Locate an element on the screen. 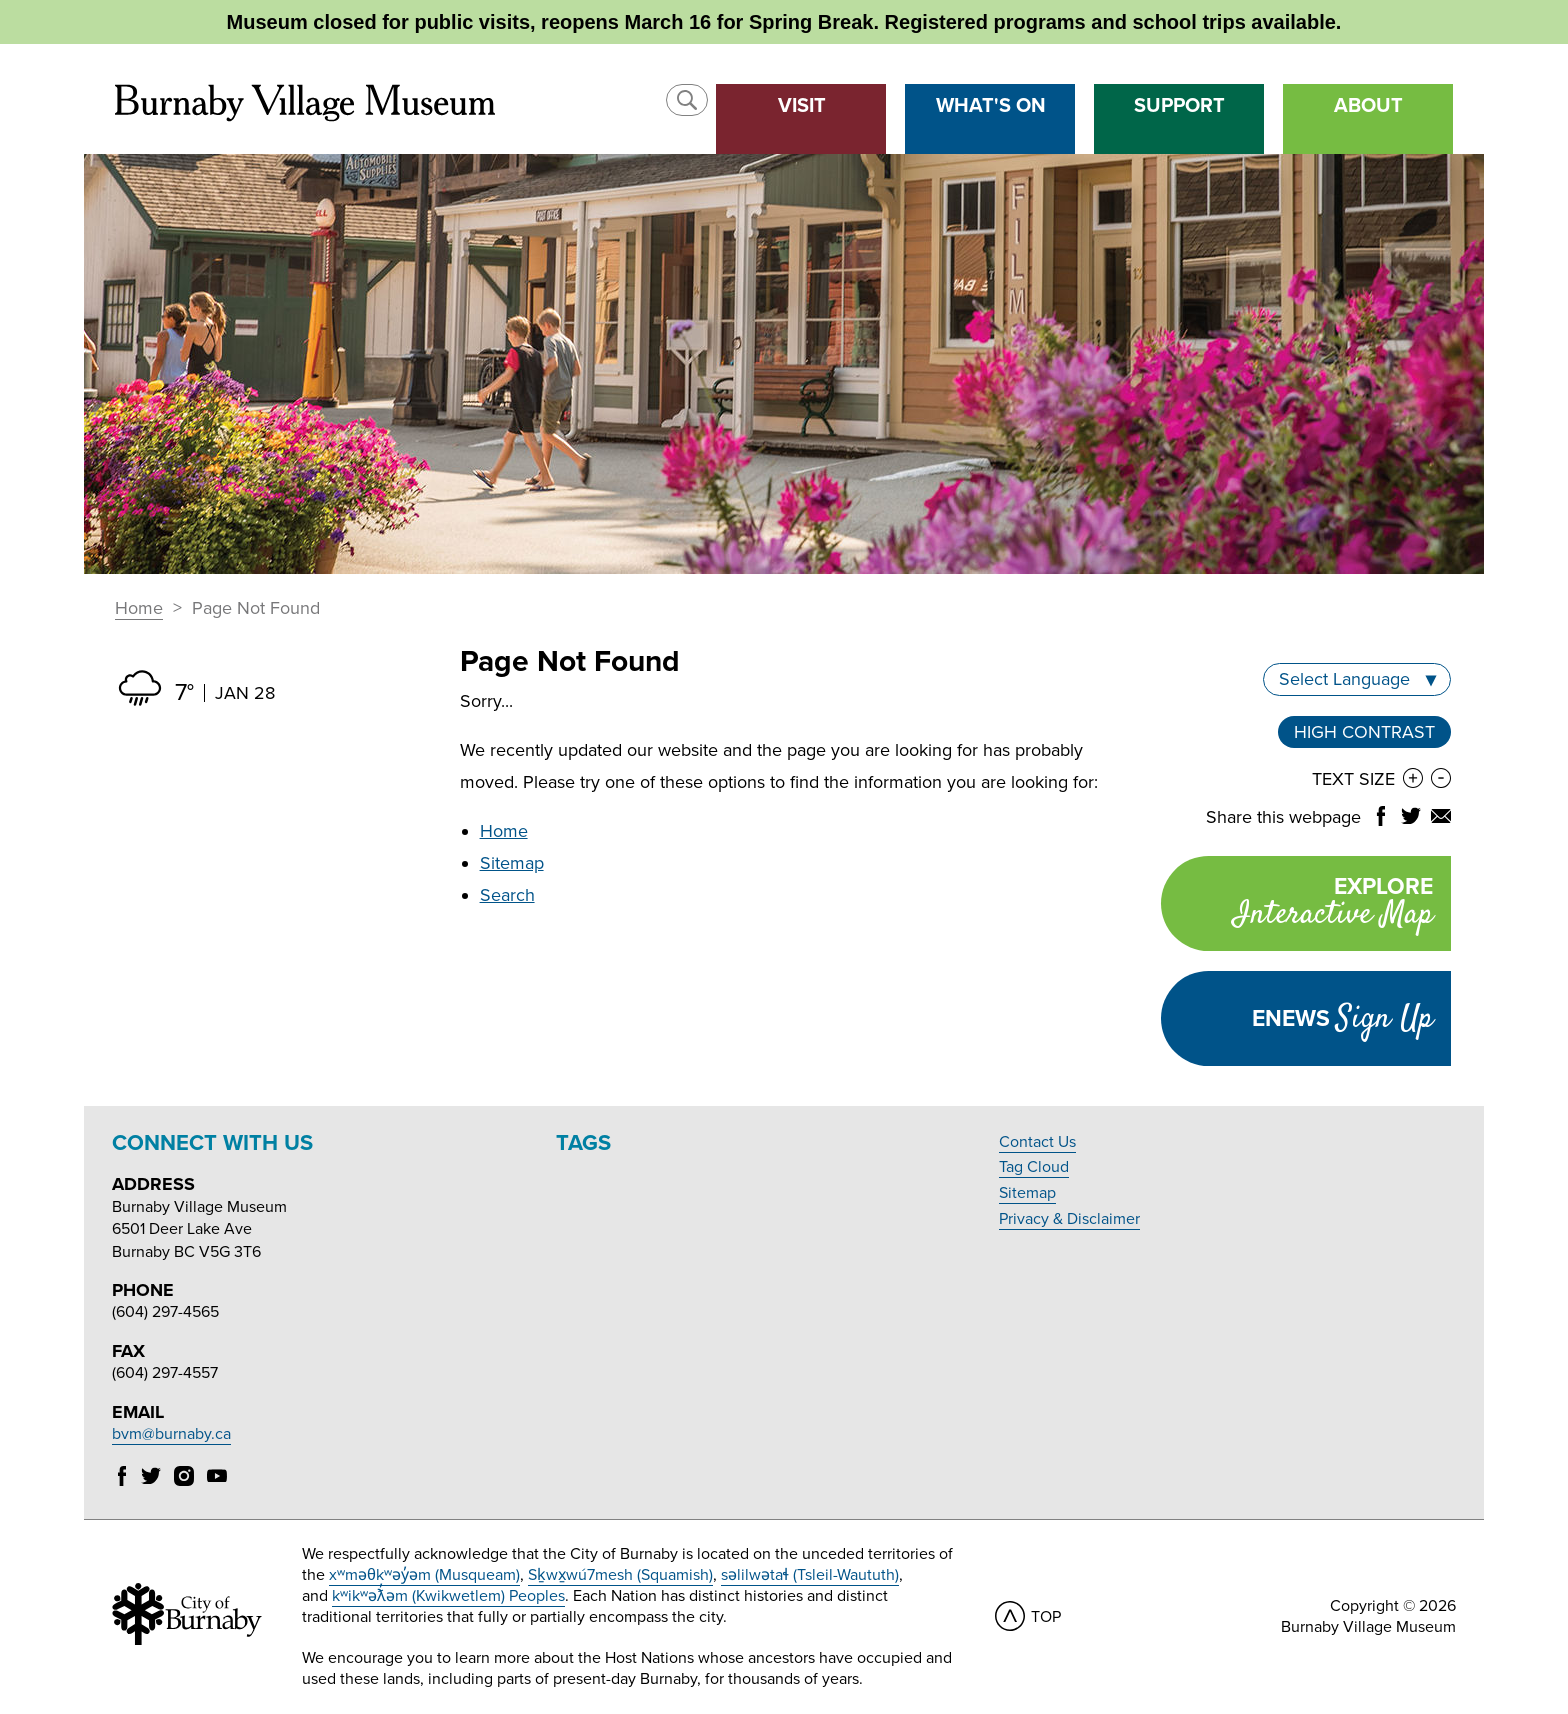  Sitemap is located at coordinates (512, 863).